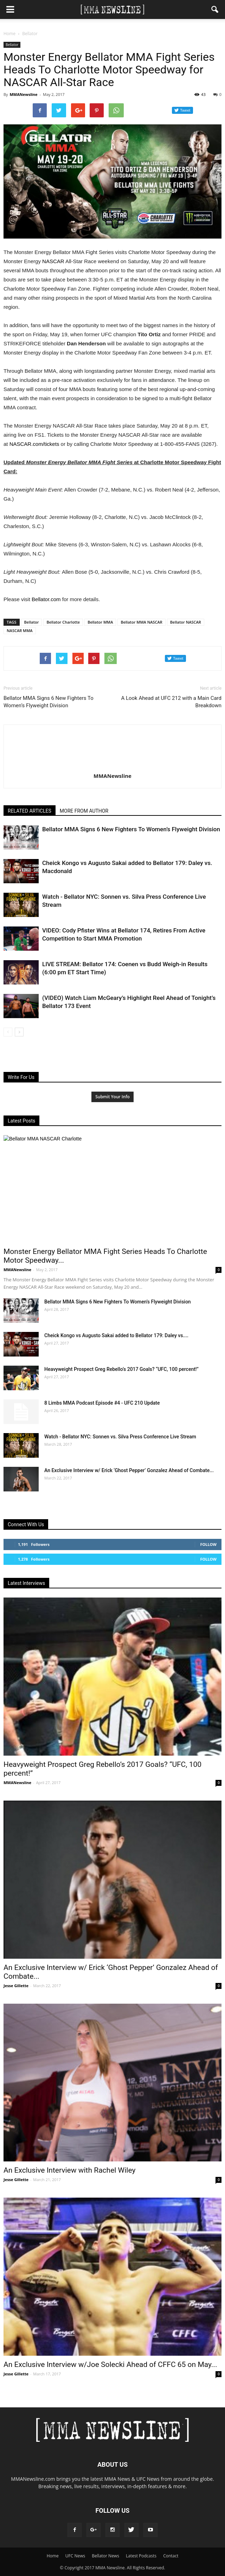 This screenshot has width=225, height=2576. What do you see at coordinates (34, 444) in the screenshot?
I see `‪NASCAR.com/tickets` at bounding box center [34, 444].